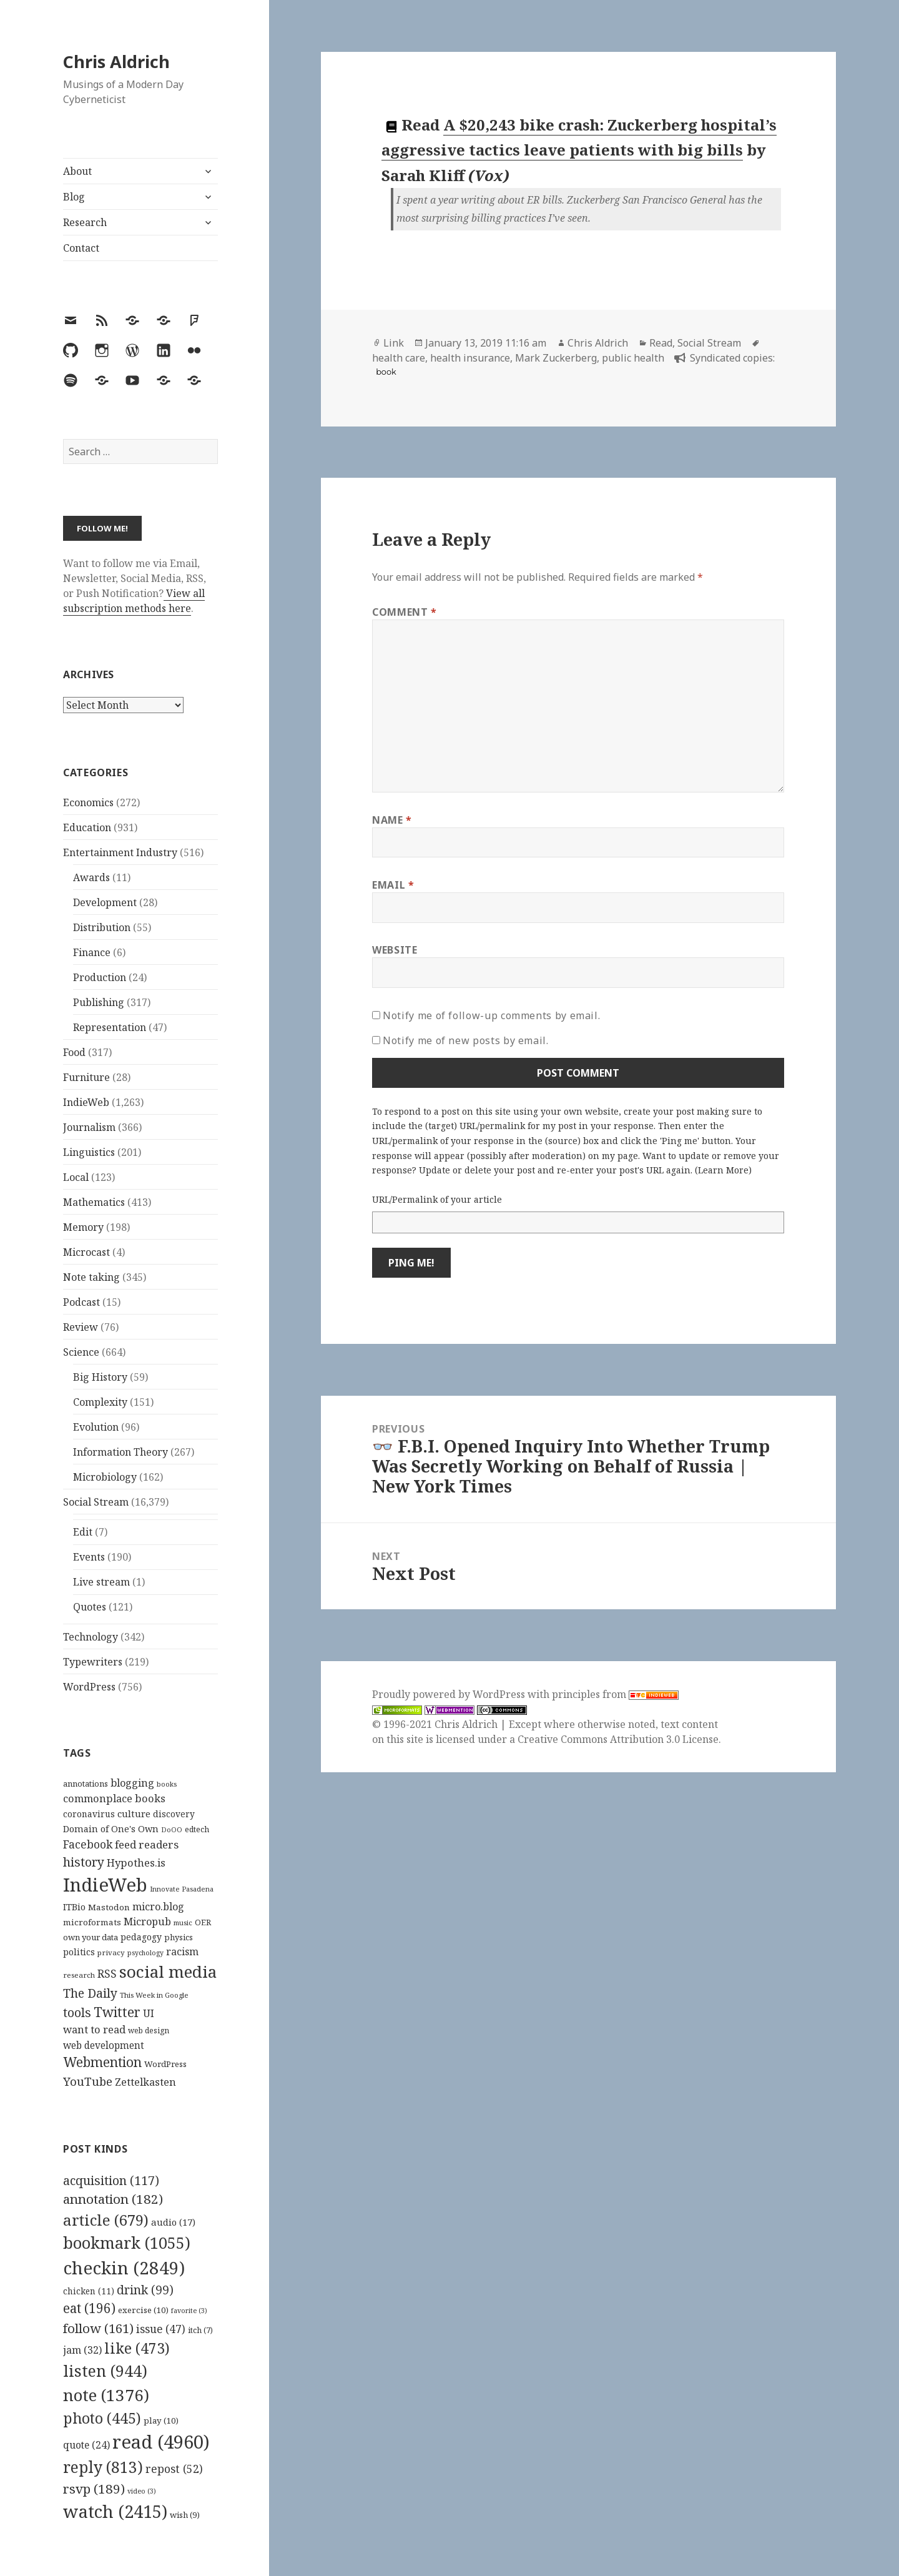 Image resolution: width=899 pixels, height=2576 pixels. I want to click on Big History, so click(100, 1377).